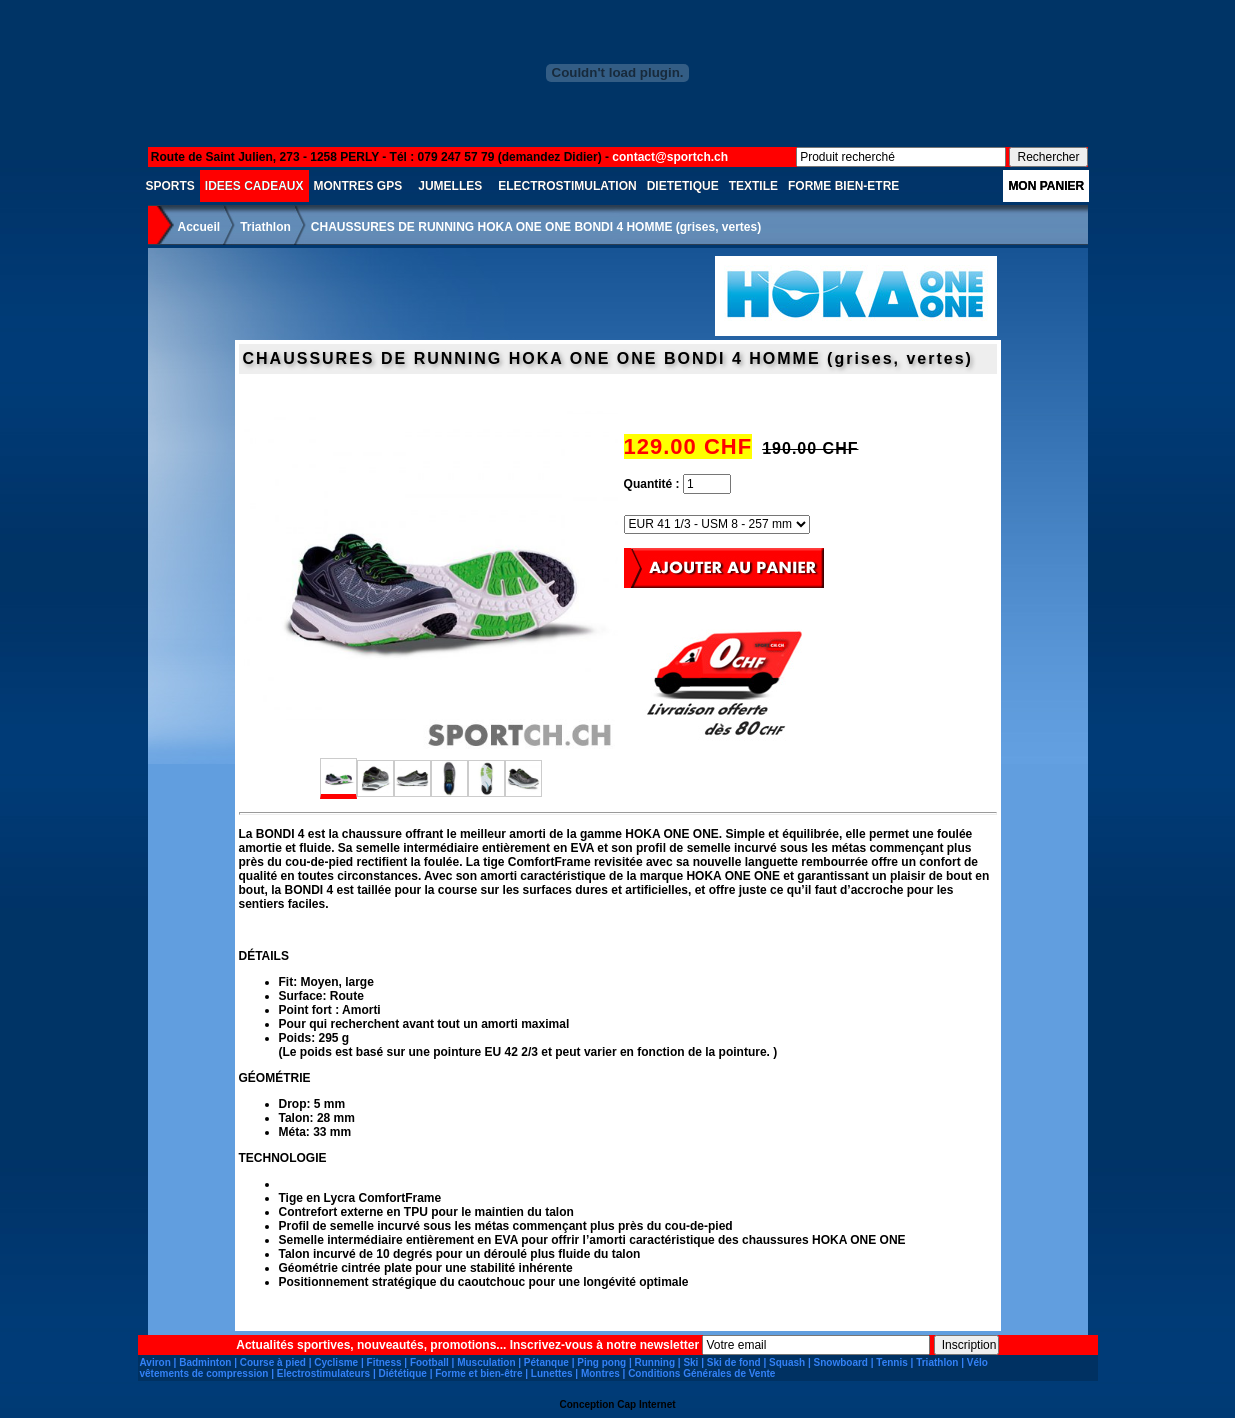 This screenshot has width=1235, height=1418. I want to click on Squash, so click(787, 1362).